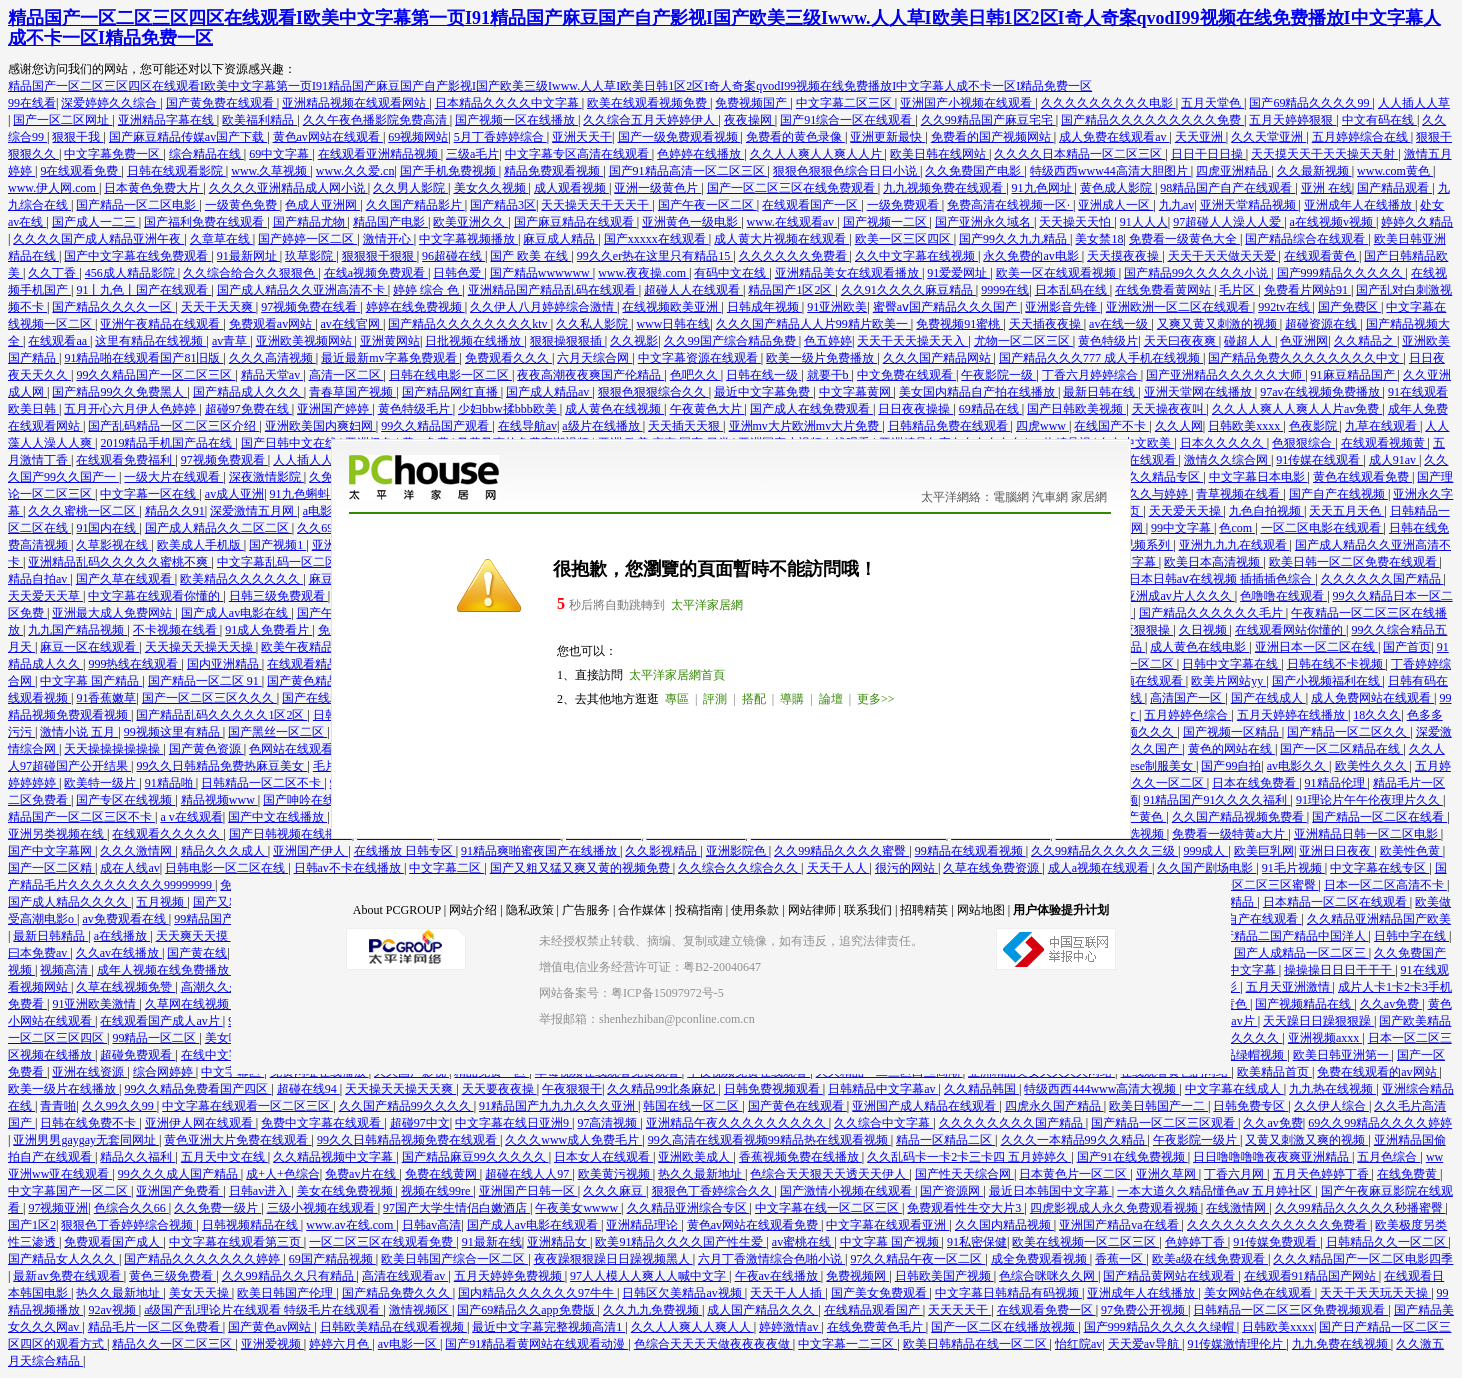 This screenshot has width=1462, height=1378. I want to click on 97av在线视频免费播放, so click(1321, 392).